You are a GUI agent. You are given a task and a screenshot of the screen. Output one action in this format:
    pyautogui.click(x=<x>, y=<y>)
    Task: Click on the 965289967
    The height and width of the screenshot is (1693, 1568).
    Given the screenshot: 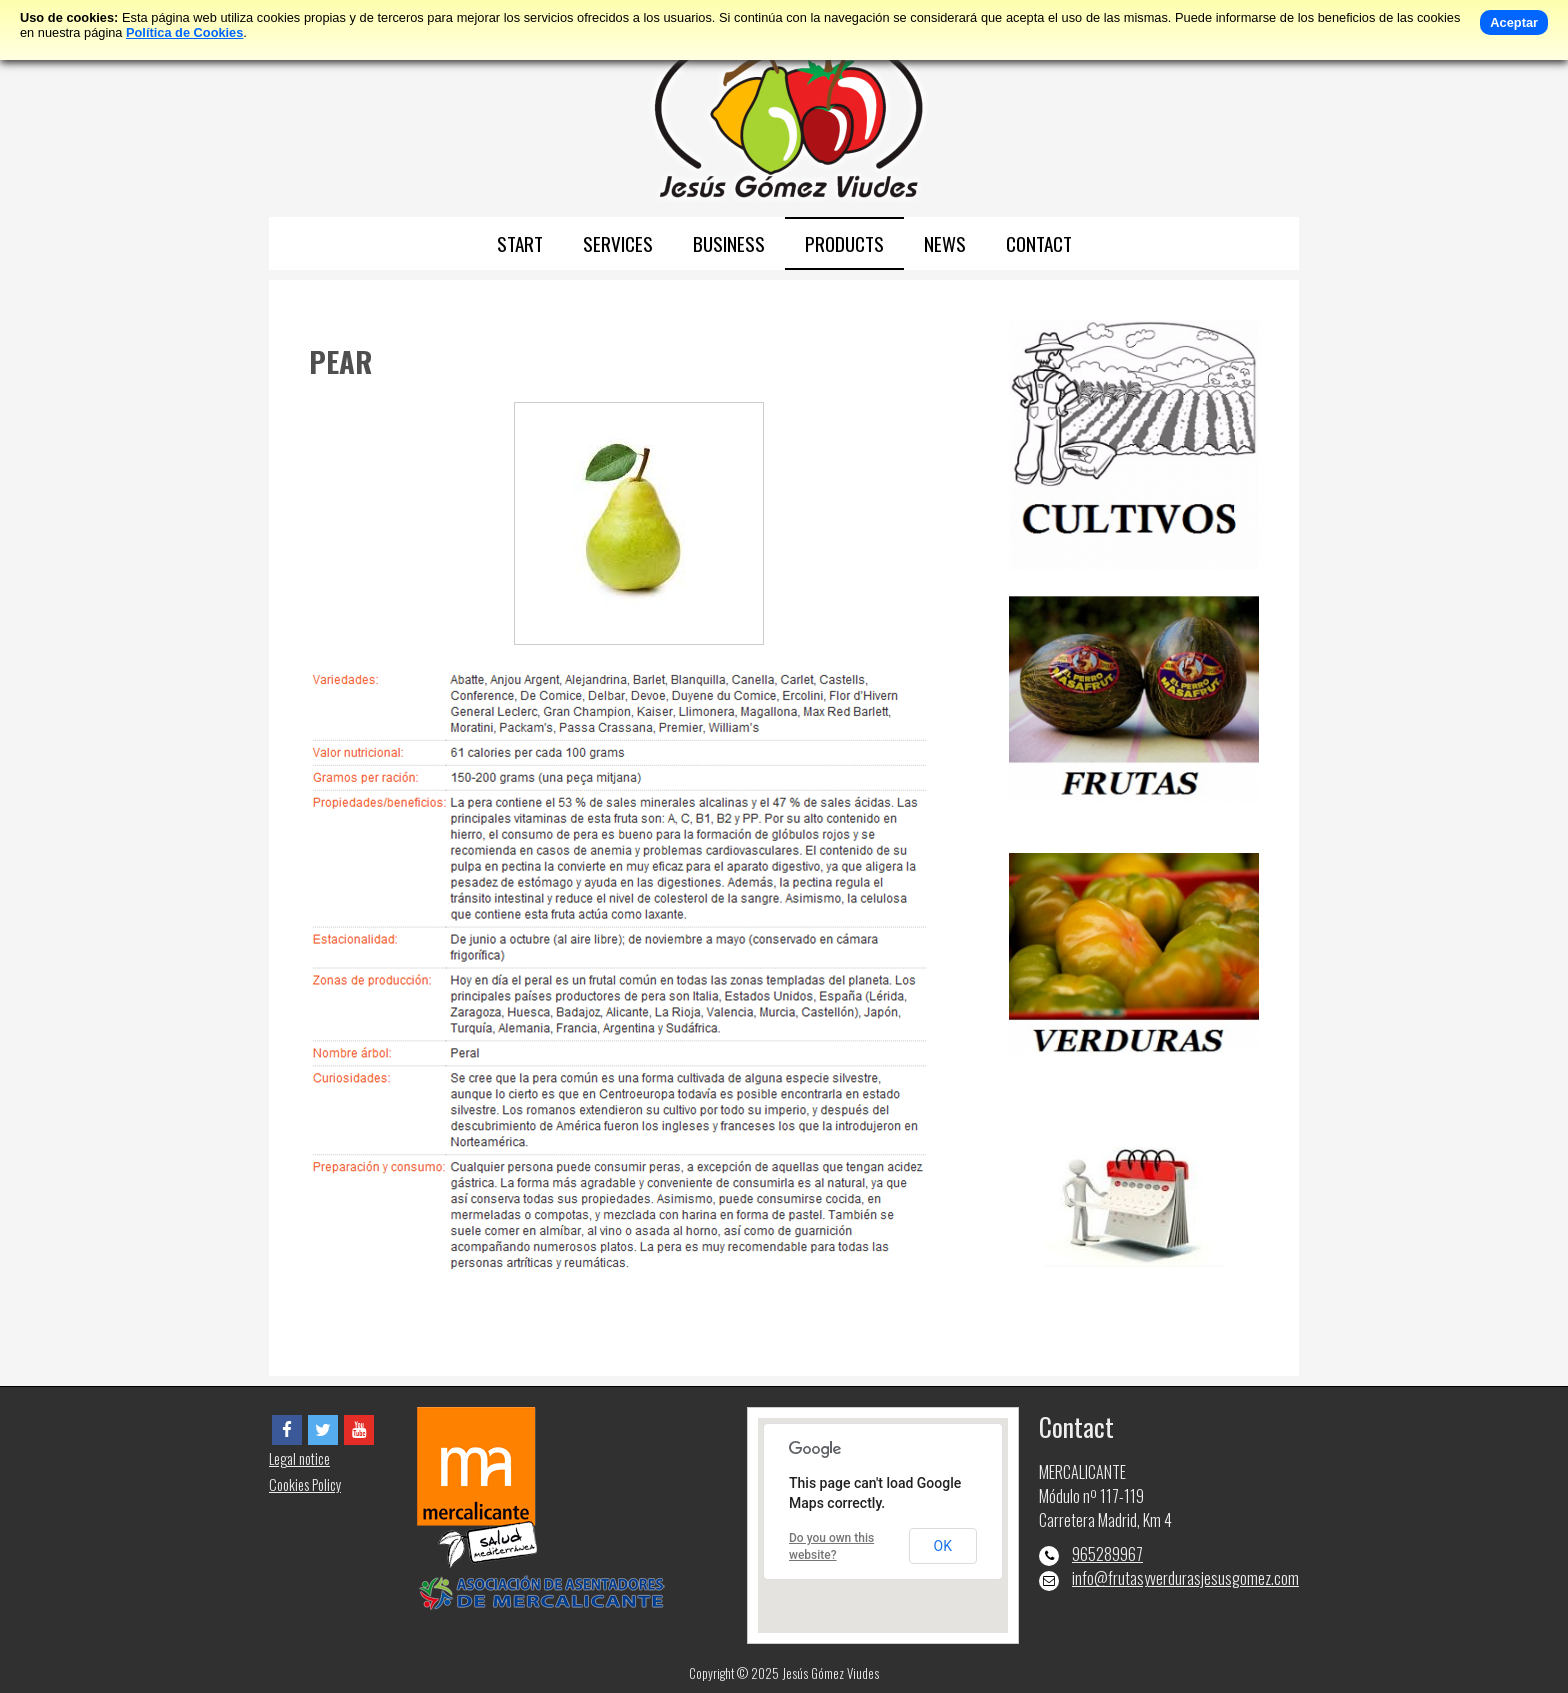 What is the action you would take?
    pyautogui.click(x=1107, y=1554)
    